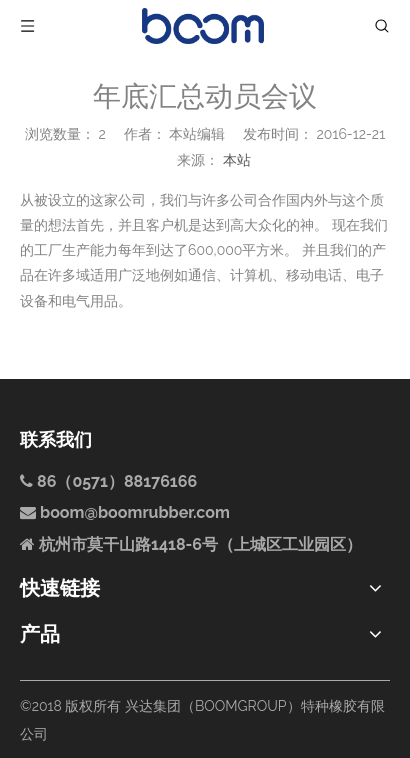  Describe the element at coordinates (237, 160) in the screenshot. I see `本站` at that location.